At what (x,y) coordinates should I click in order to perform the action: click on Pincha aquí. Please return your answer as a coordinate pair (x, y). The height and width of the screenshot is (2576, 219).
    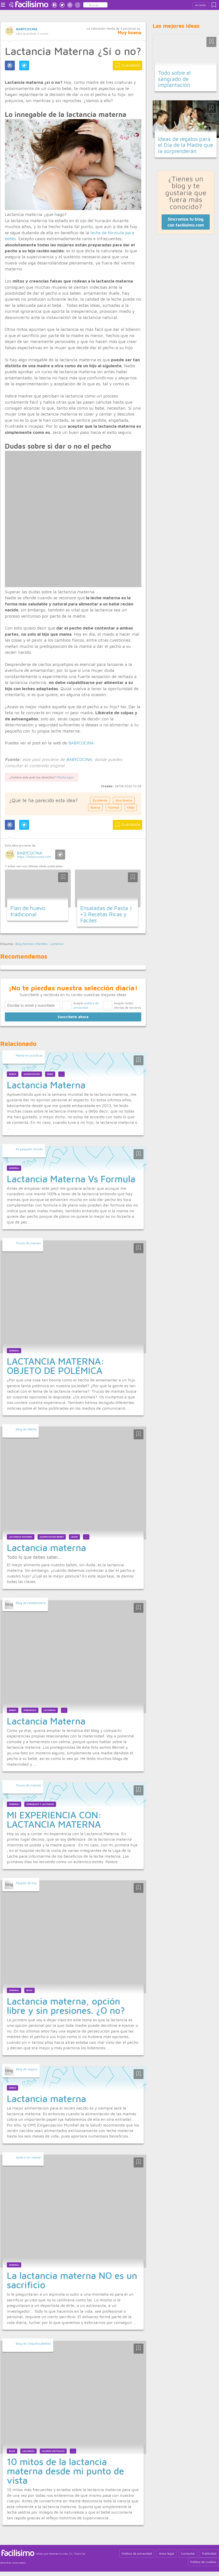
    Looking at the image, I should click on (64, 777).